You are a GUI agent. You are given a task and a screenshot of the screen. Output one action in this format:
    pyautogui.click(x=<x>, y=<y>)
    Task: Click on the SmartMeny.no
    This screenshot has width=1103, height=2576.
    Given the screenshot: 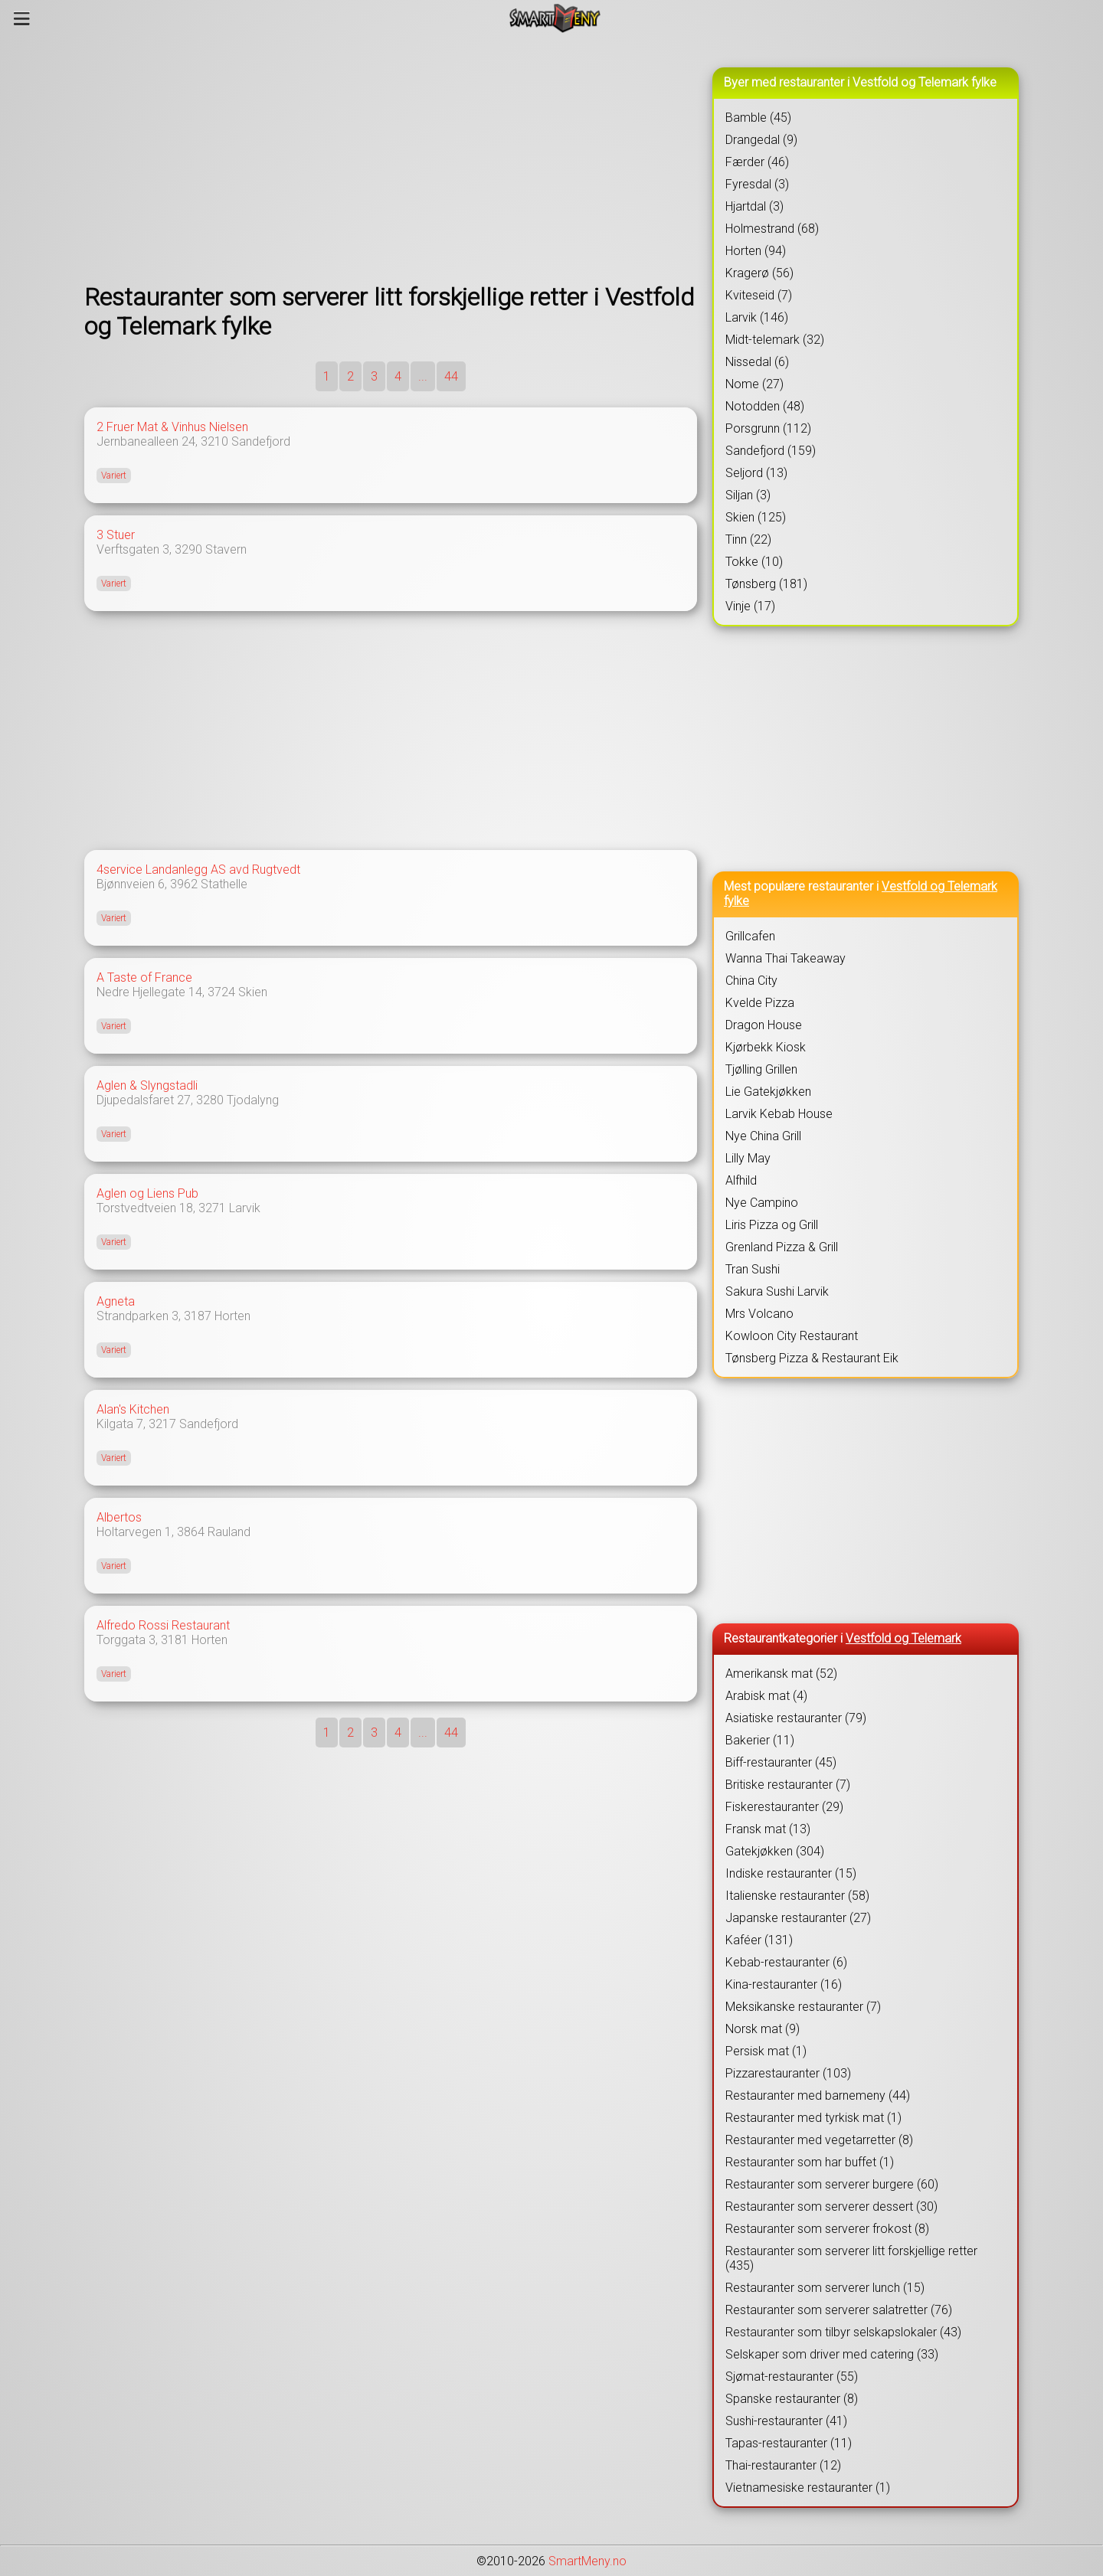 What is the action you would take?
    pyautogui.click(x=587, y=2561)
    